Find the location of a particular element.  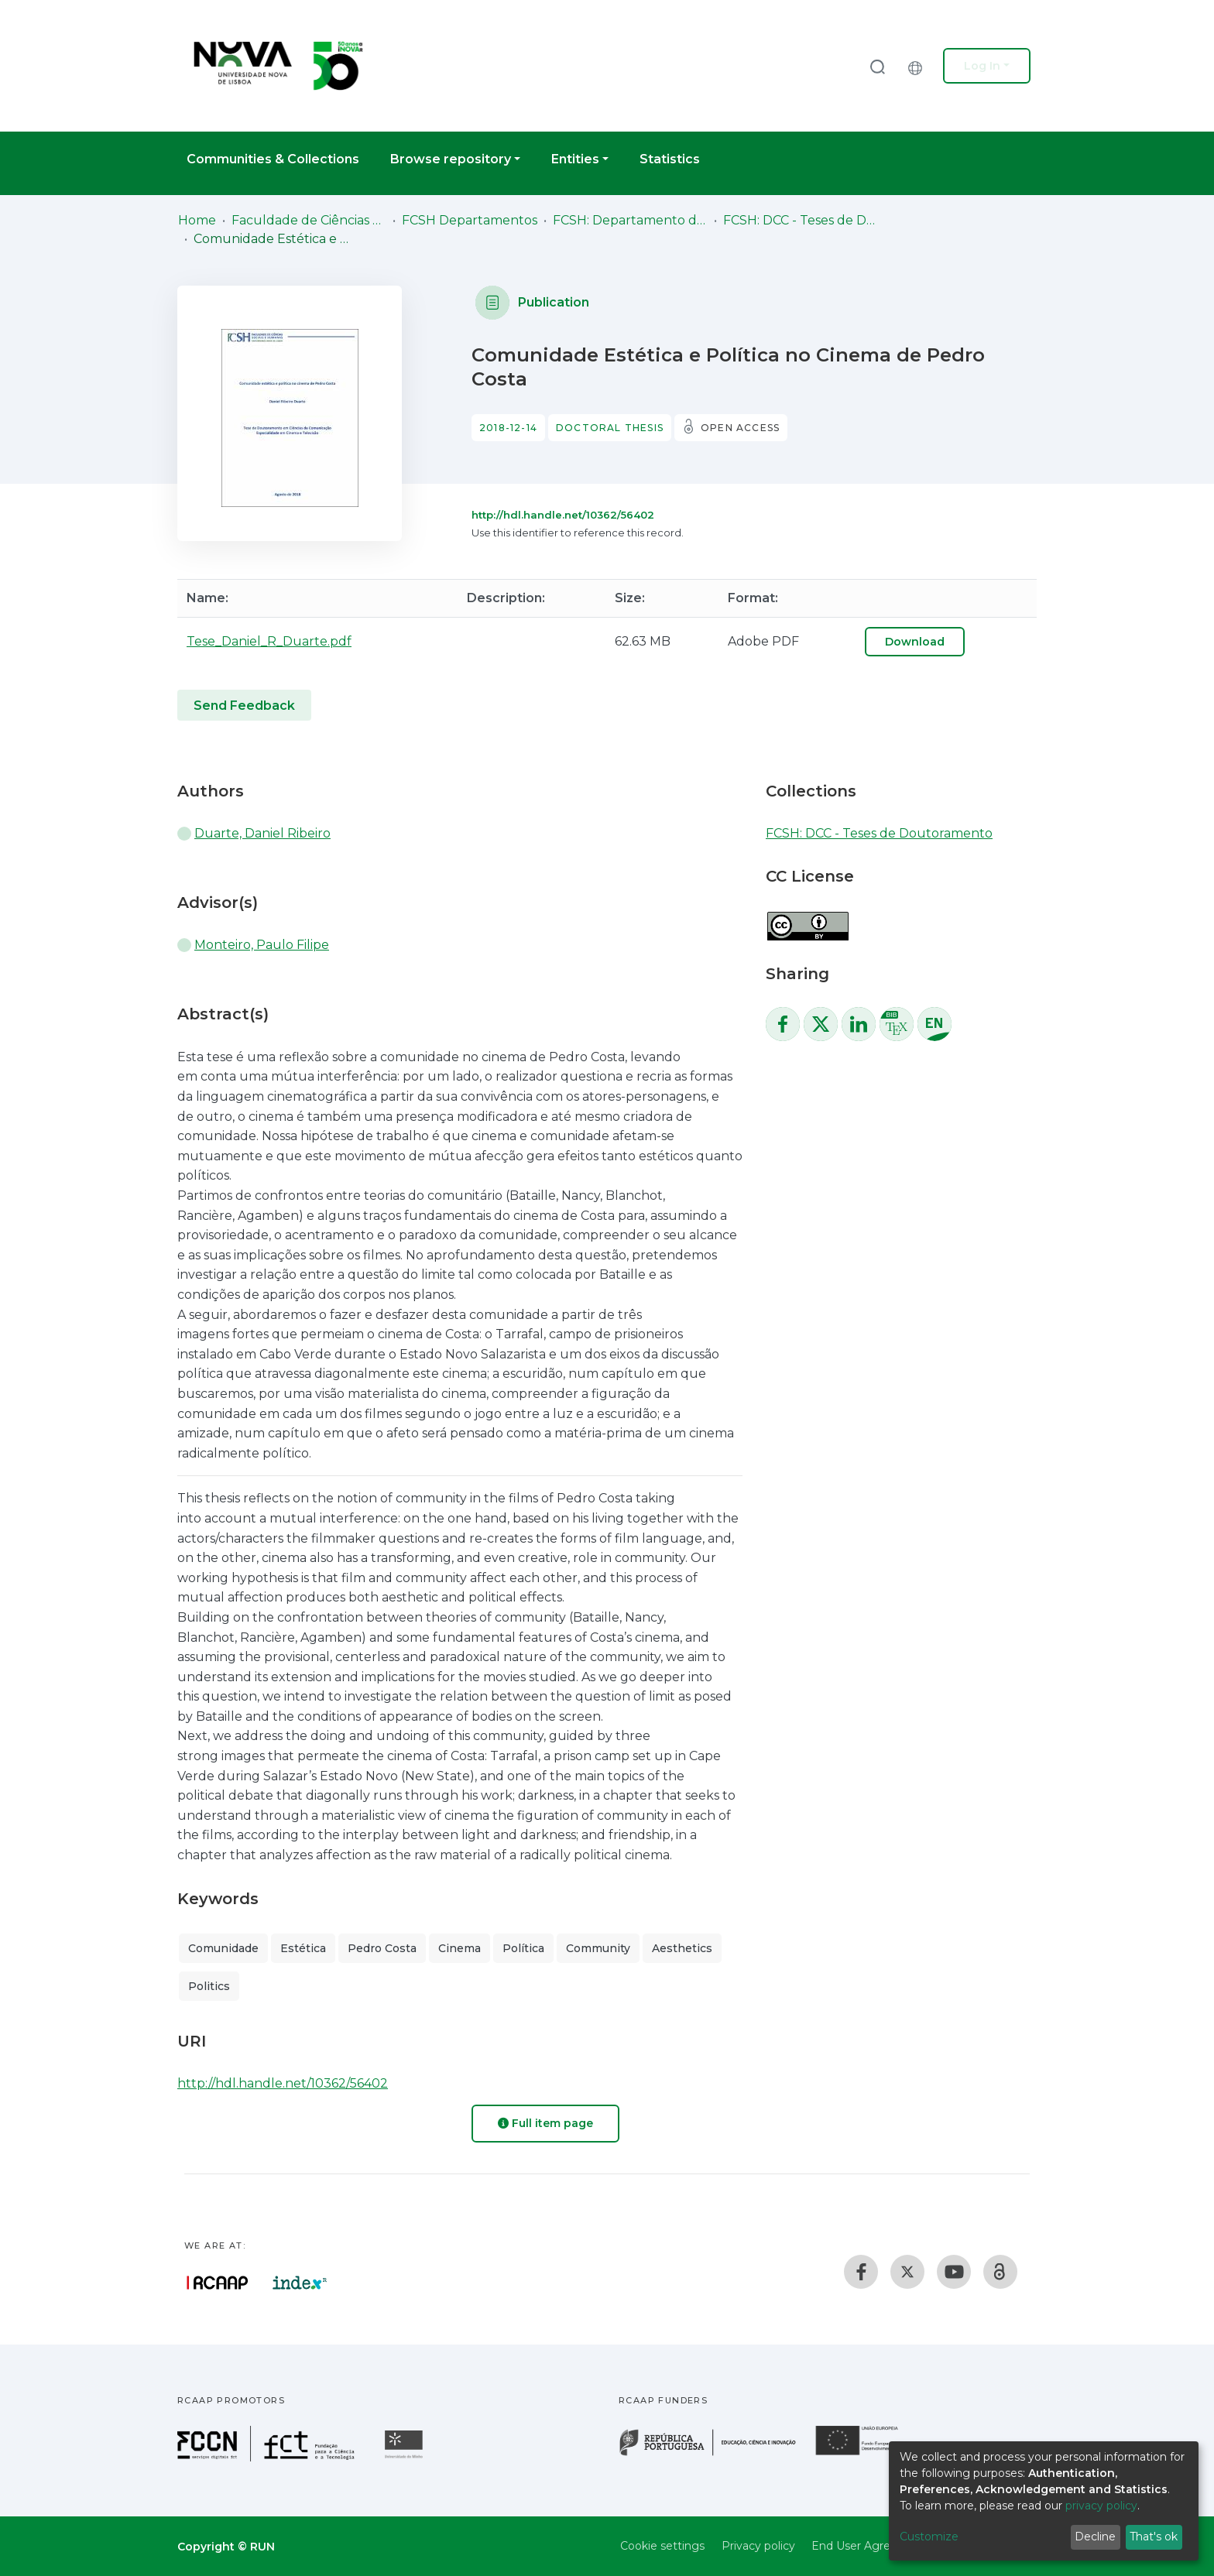

Home is located at coordinates (197, 220).